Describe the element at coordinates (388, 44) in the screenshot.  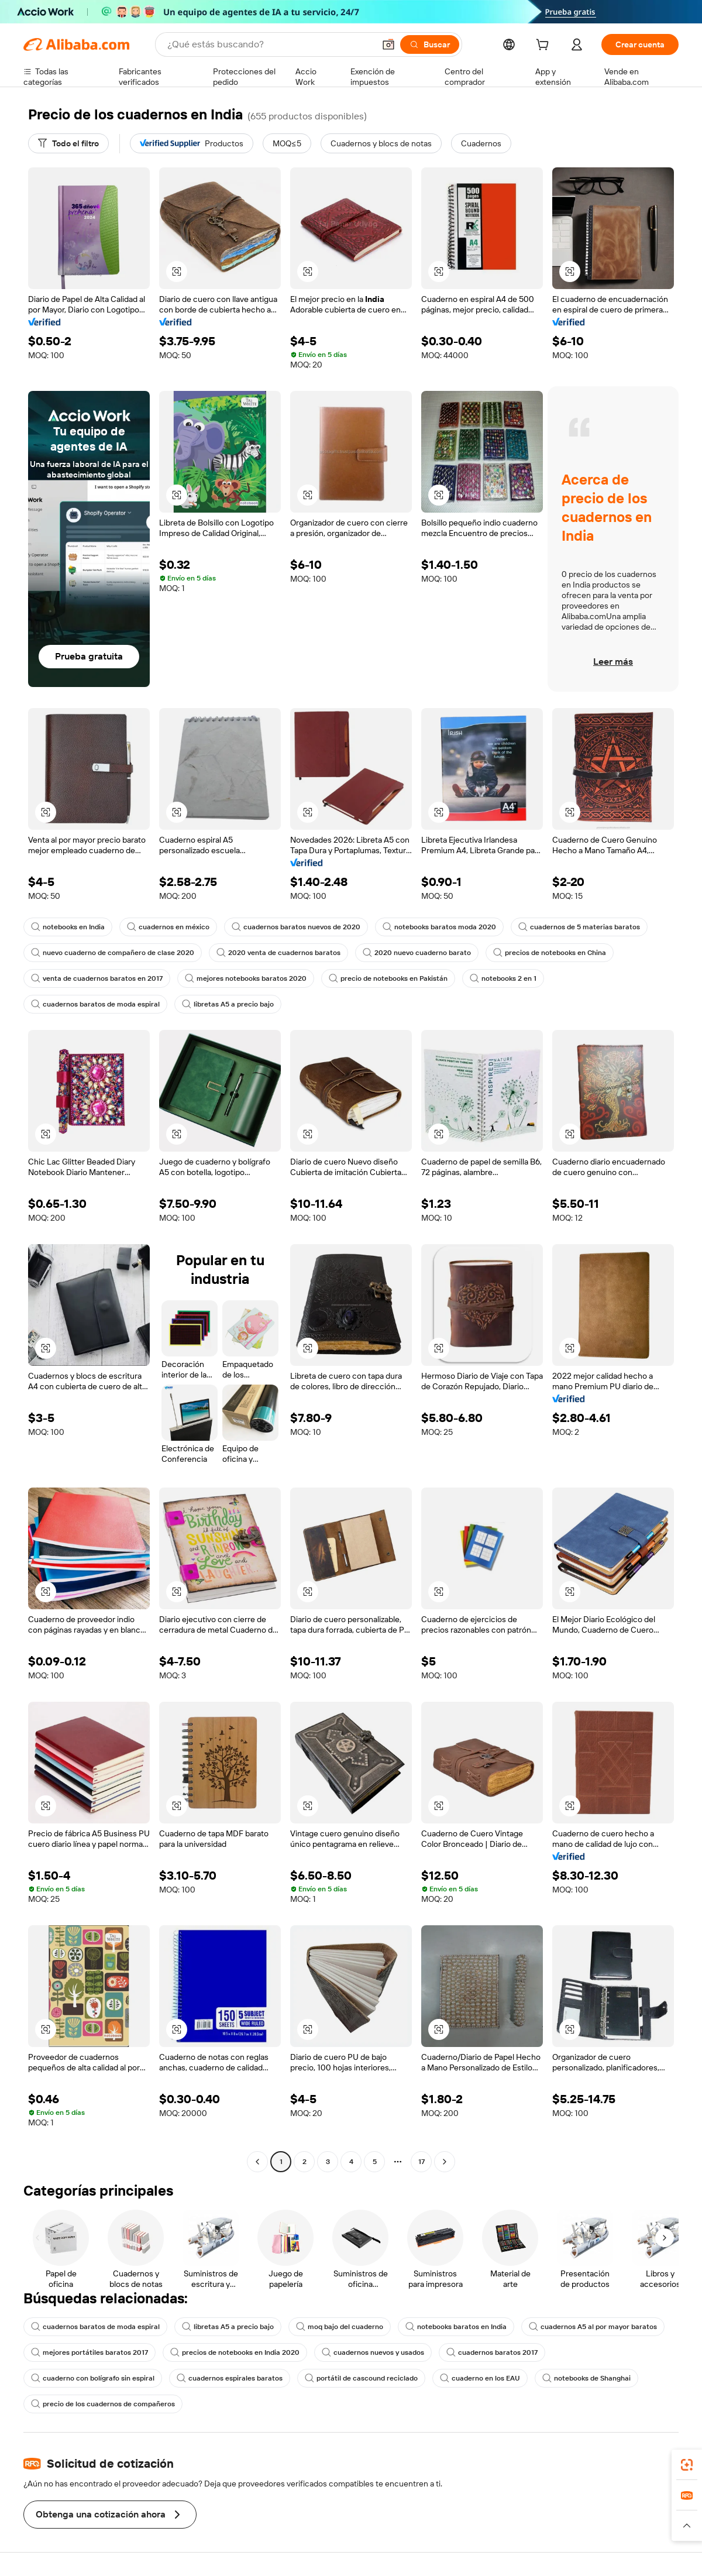
I see `[button]` at that location.